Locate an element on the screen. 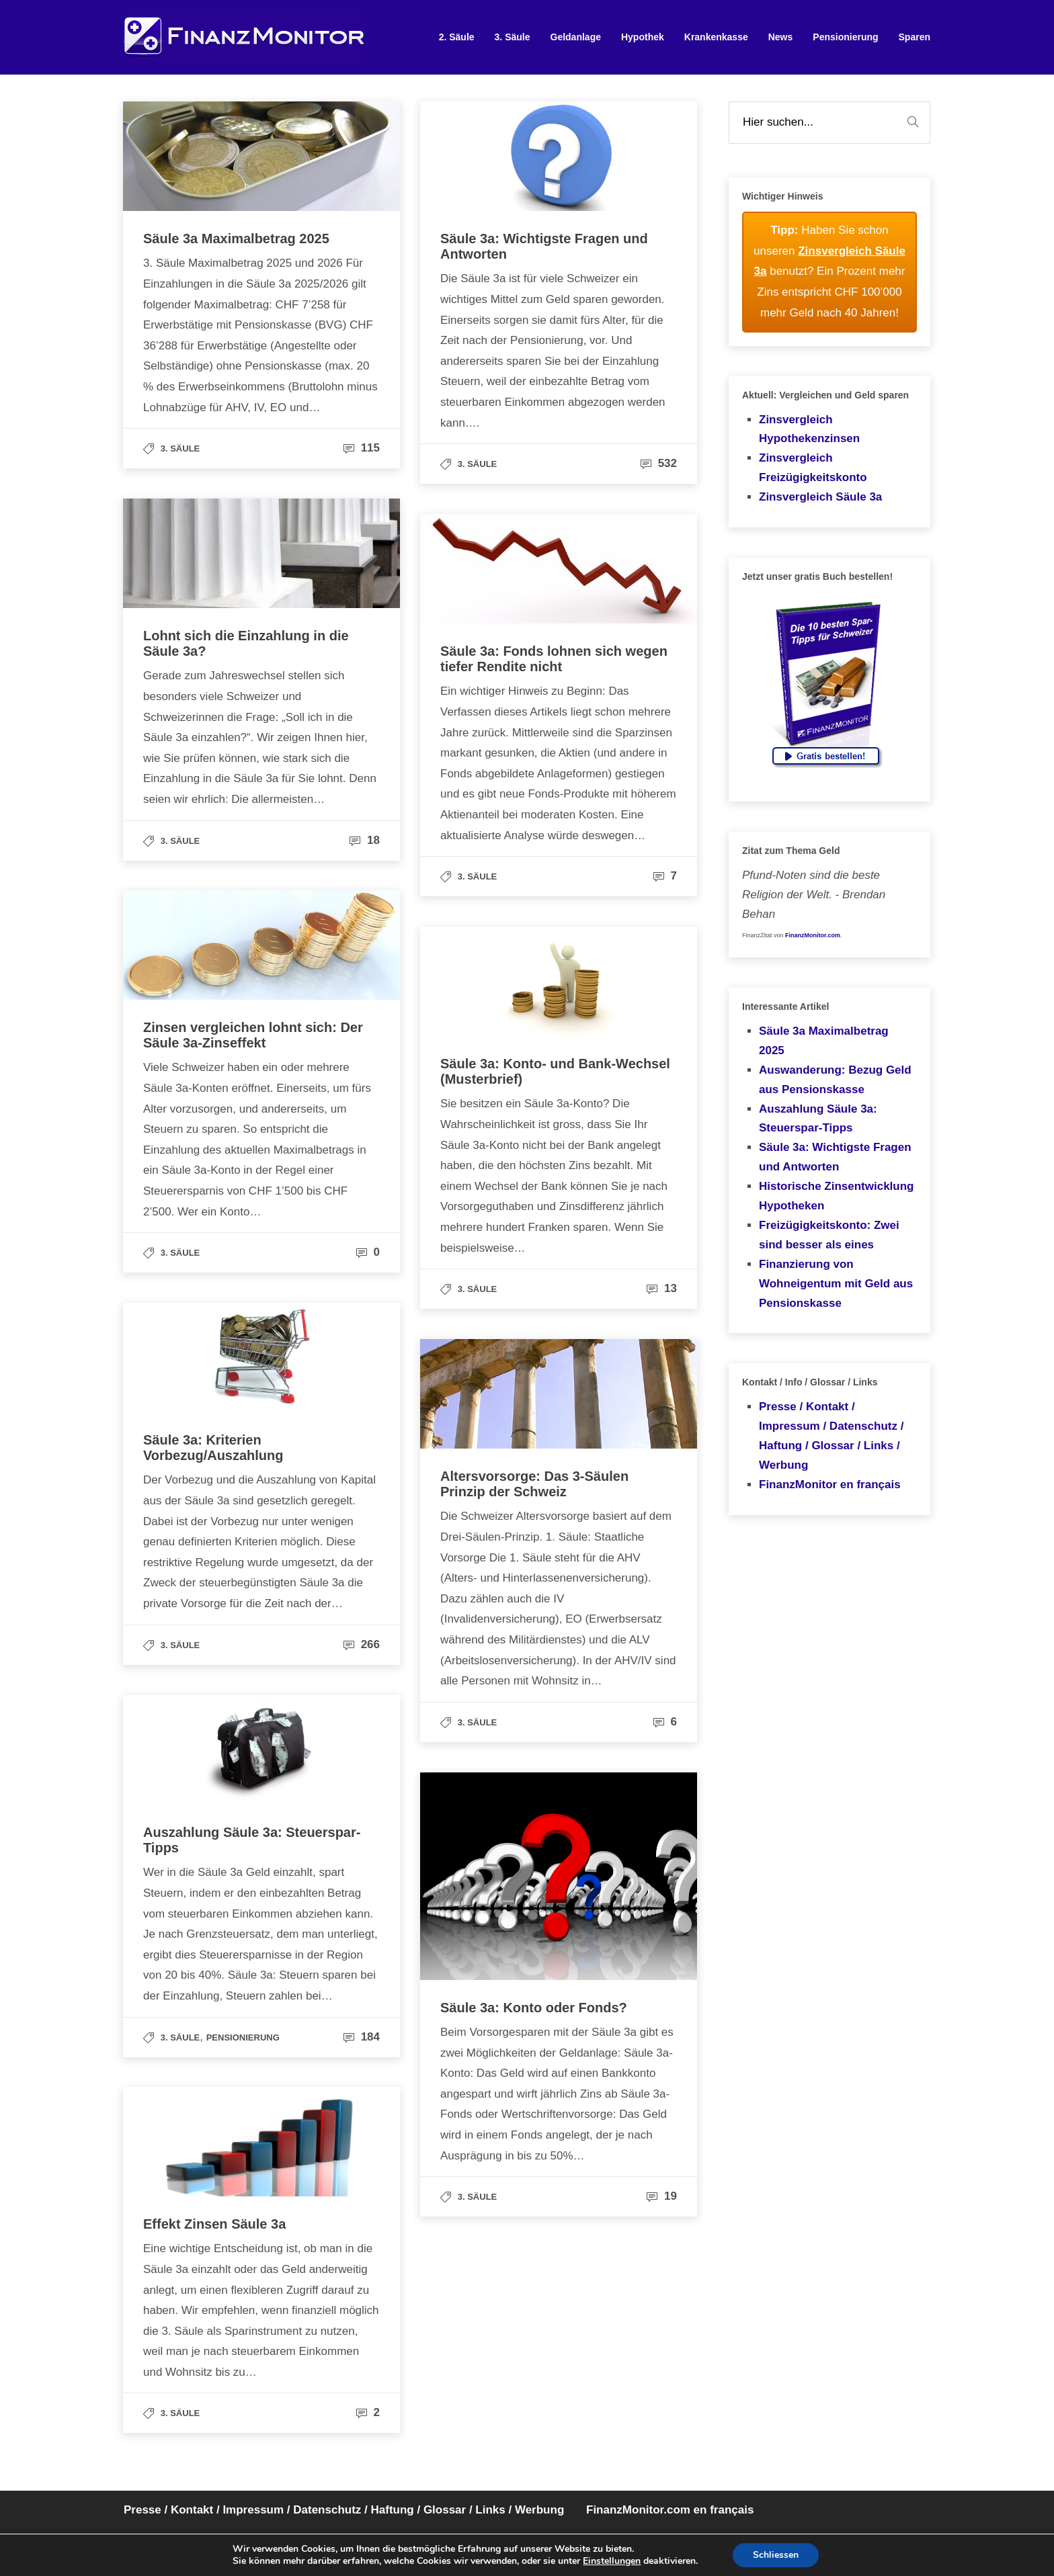  FinanzMonitor en français is located at coordinates (830, 1484).